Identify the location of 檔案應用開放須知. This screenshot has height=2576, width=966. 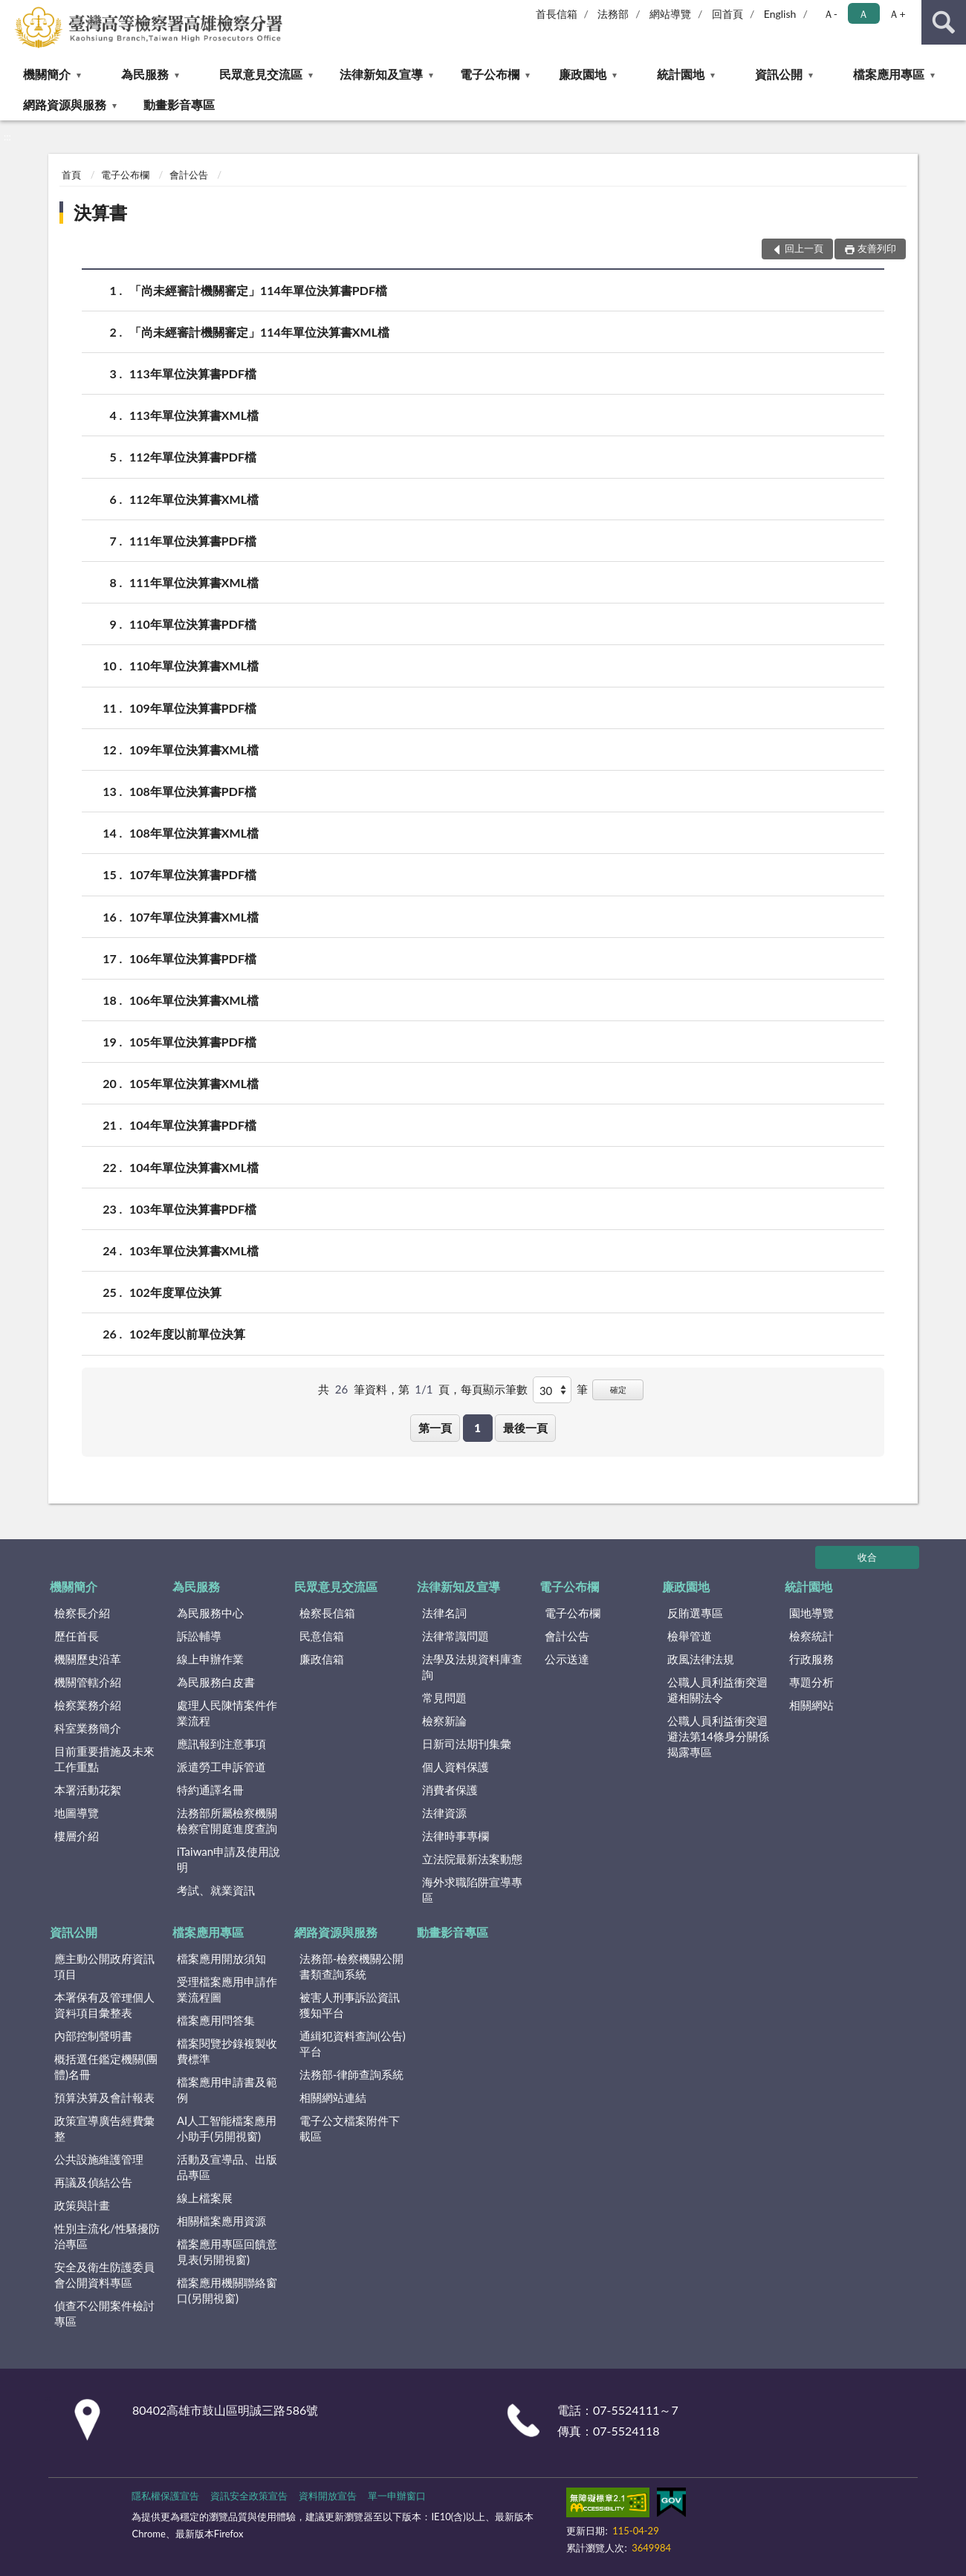
(221, 1958).